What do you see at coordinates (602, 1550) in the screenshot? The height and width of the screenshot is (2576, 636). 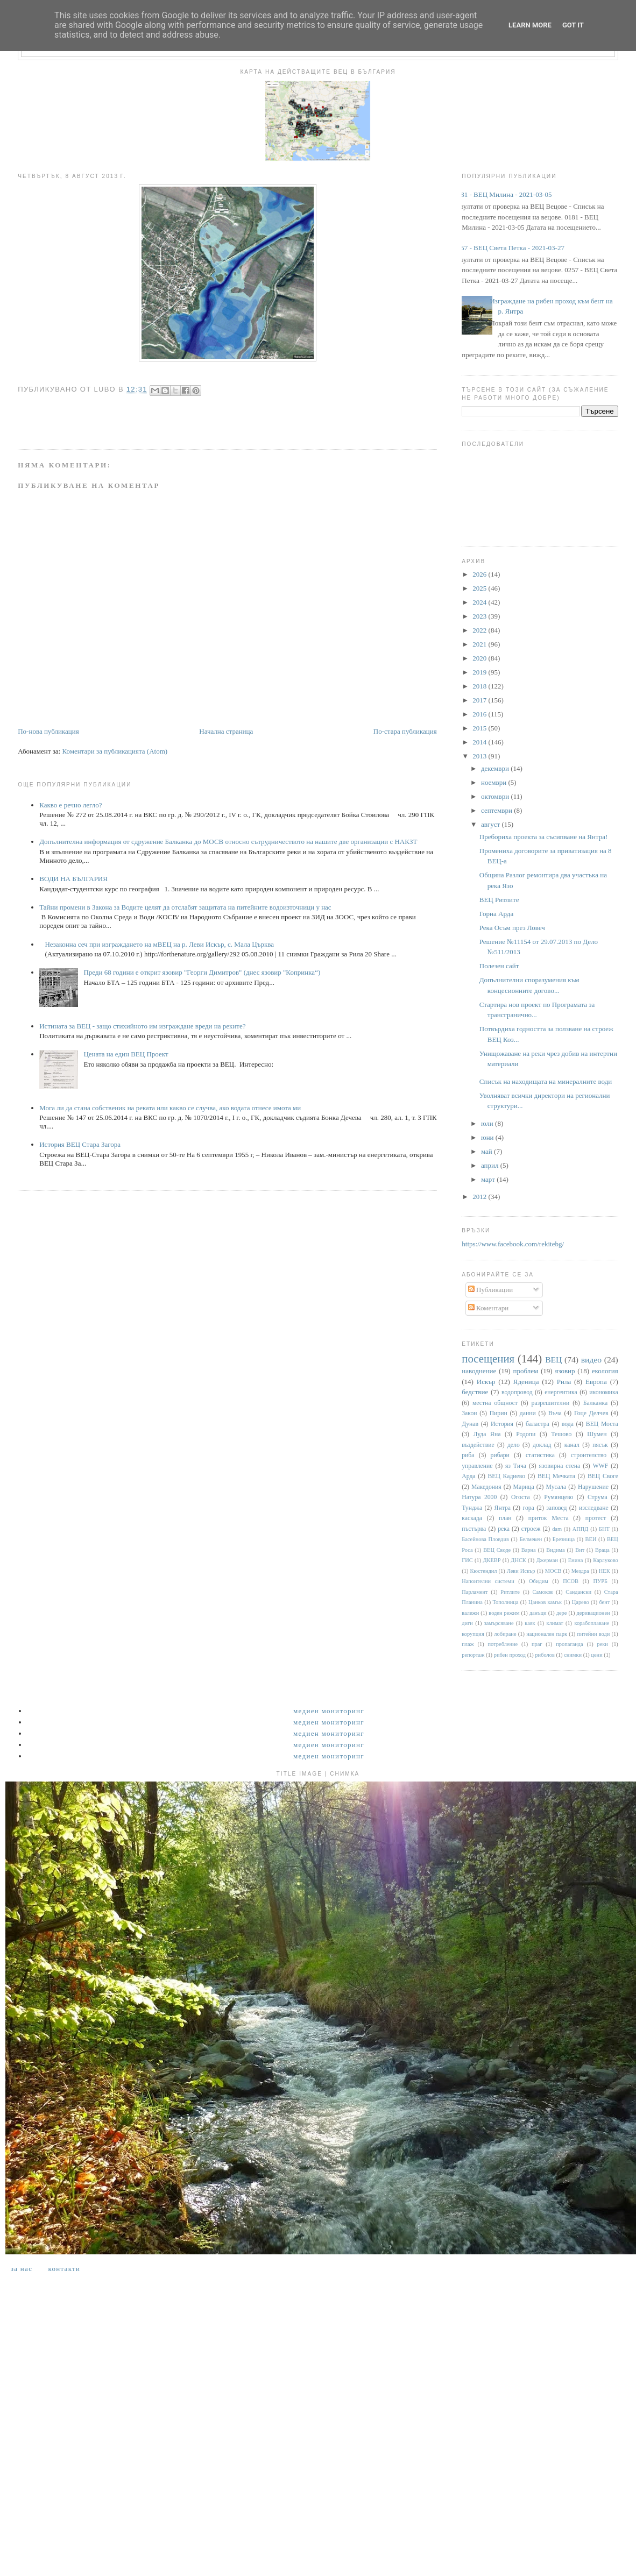 I see `Враца` at bounding box center [602, 1550].